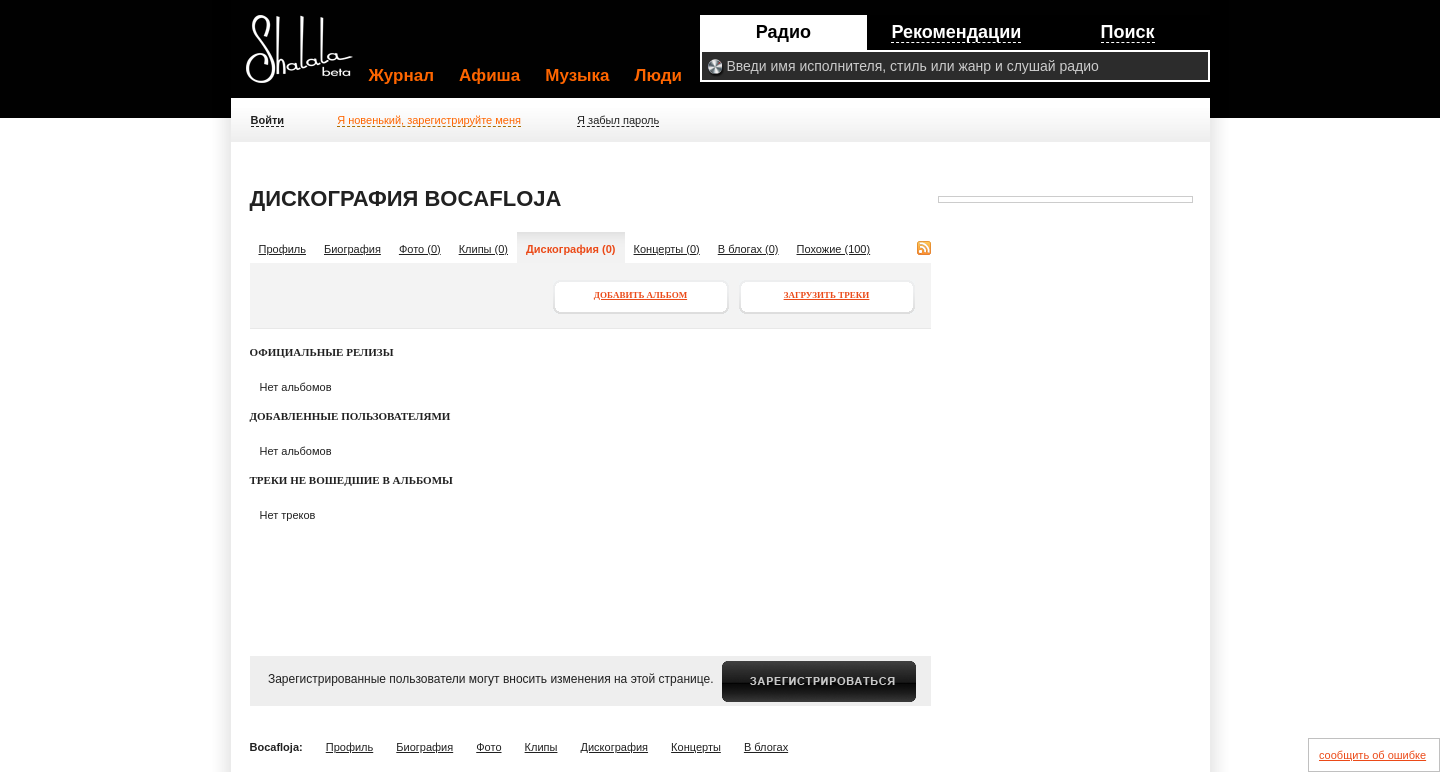 The height and width of the screenshot is (772, 1440). I want to click on сообщить об ошибке, so click(1372, 755).